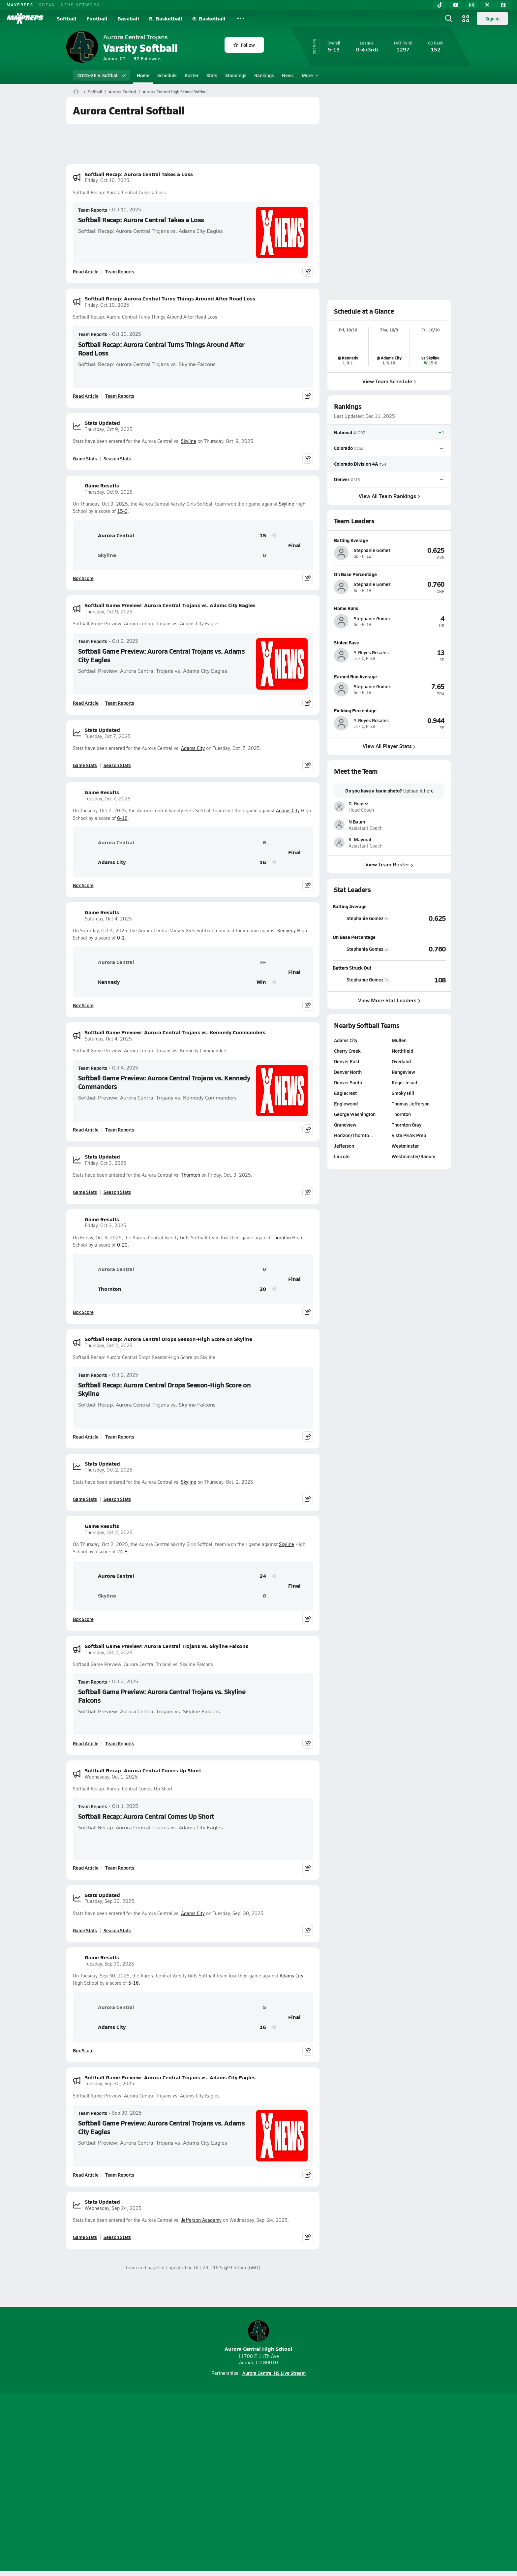  Describe the element at coordinates (117, 458) in the screenshot. I see `Season Stats` at that location.